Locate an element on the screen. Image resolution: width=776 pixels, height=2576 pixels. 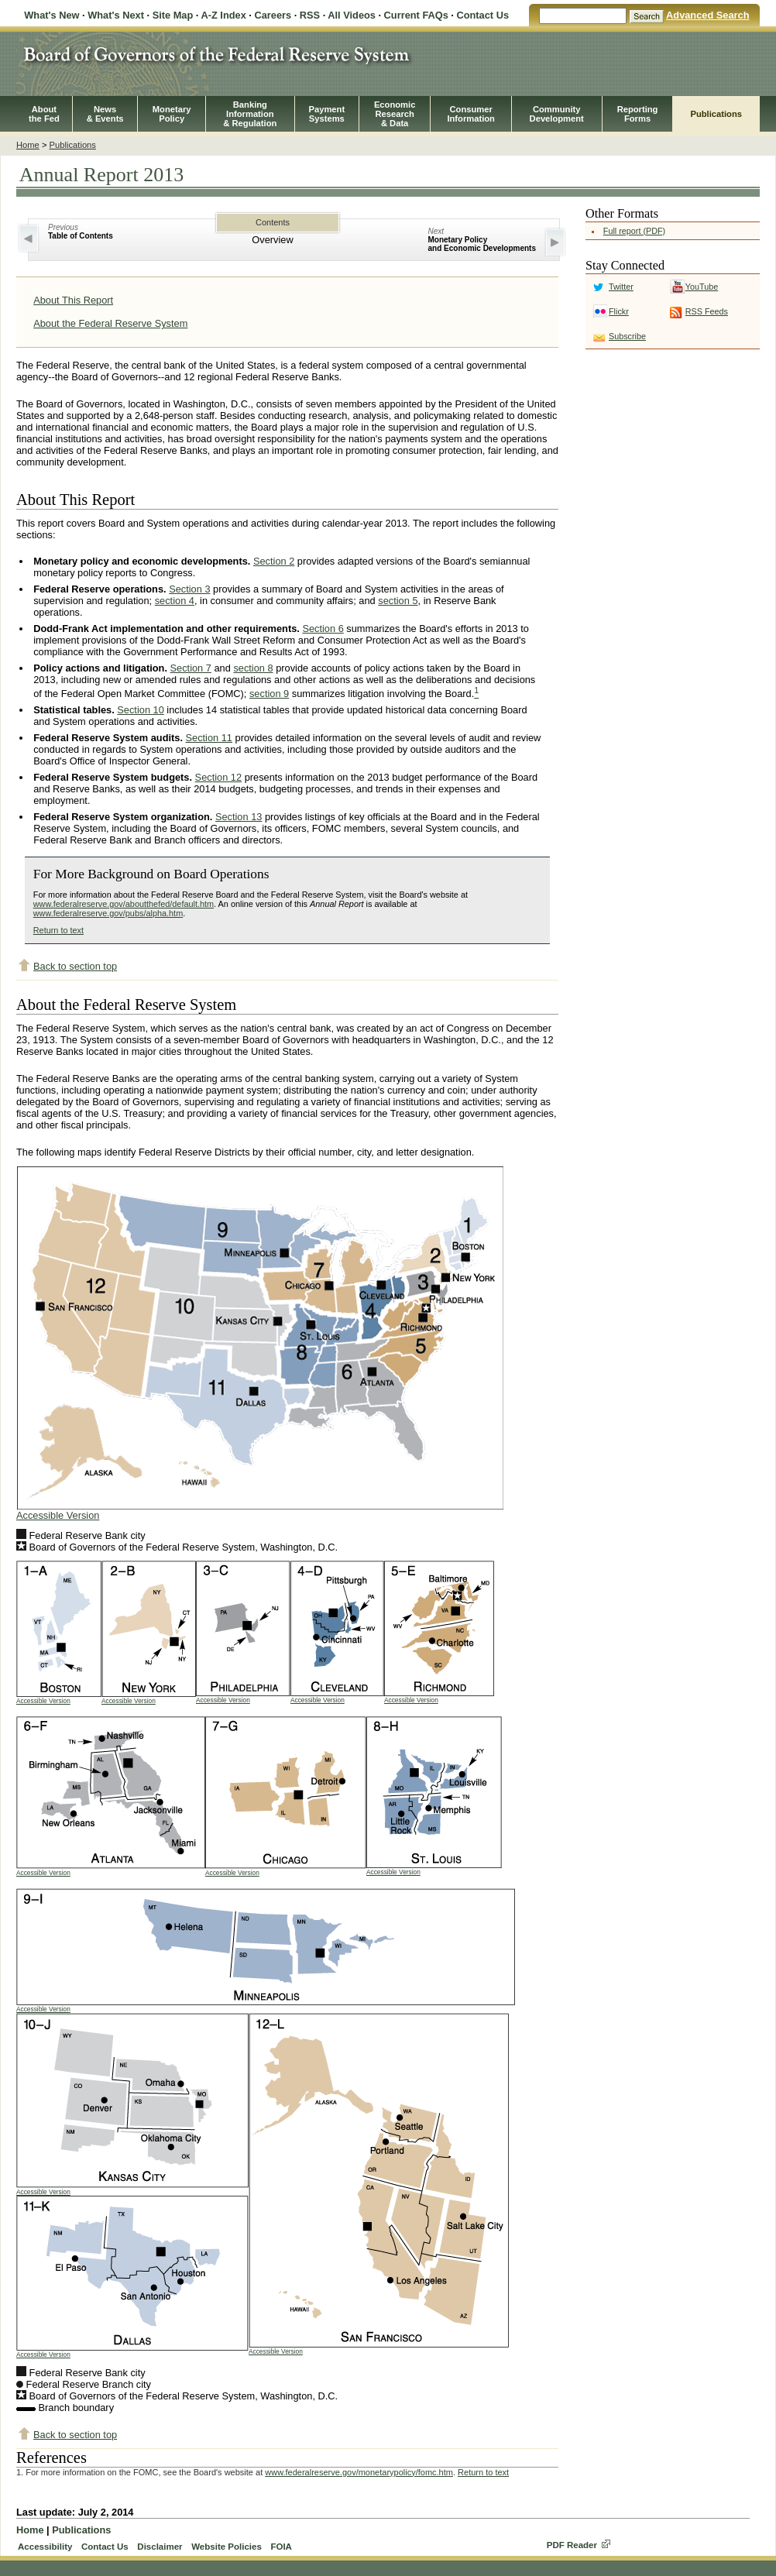
Accessible Version is located at coordinates (57, 1515).